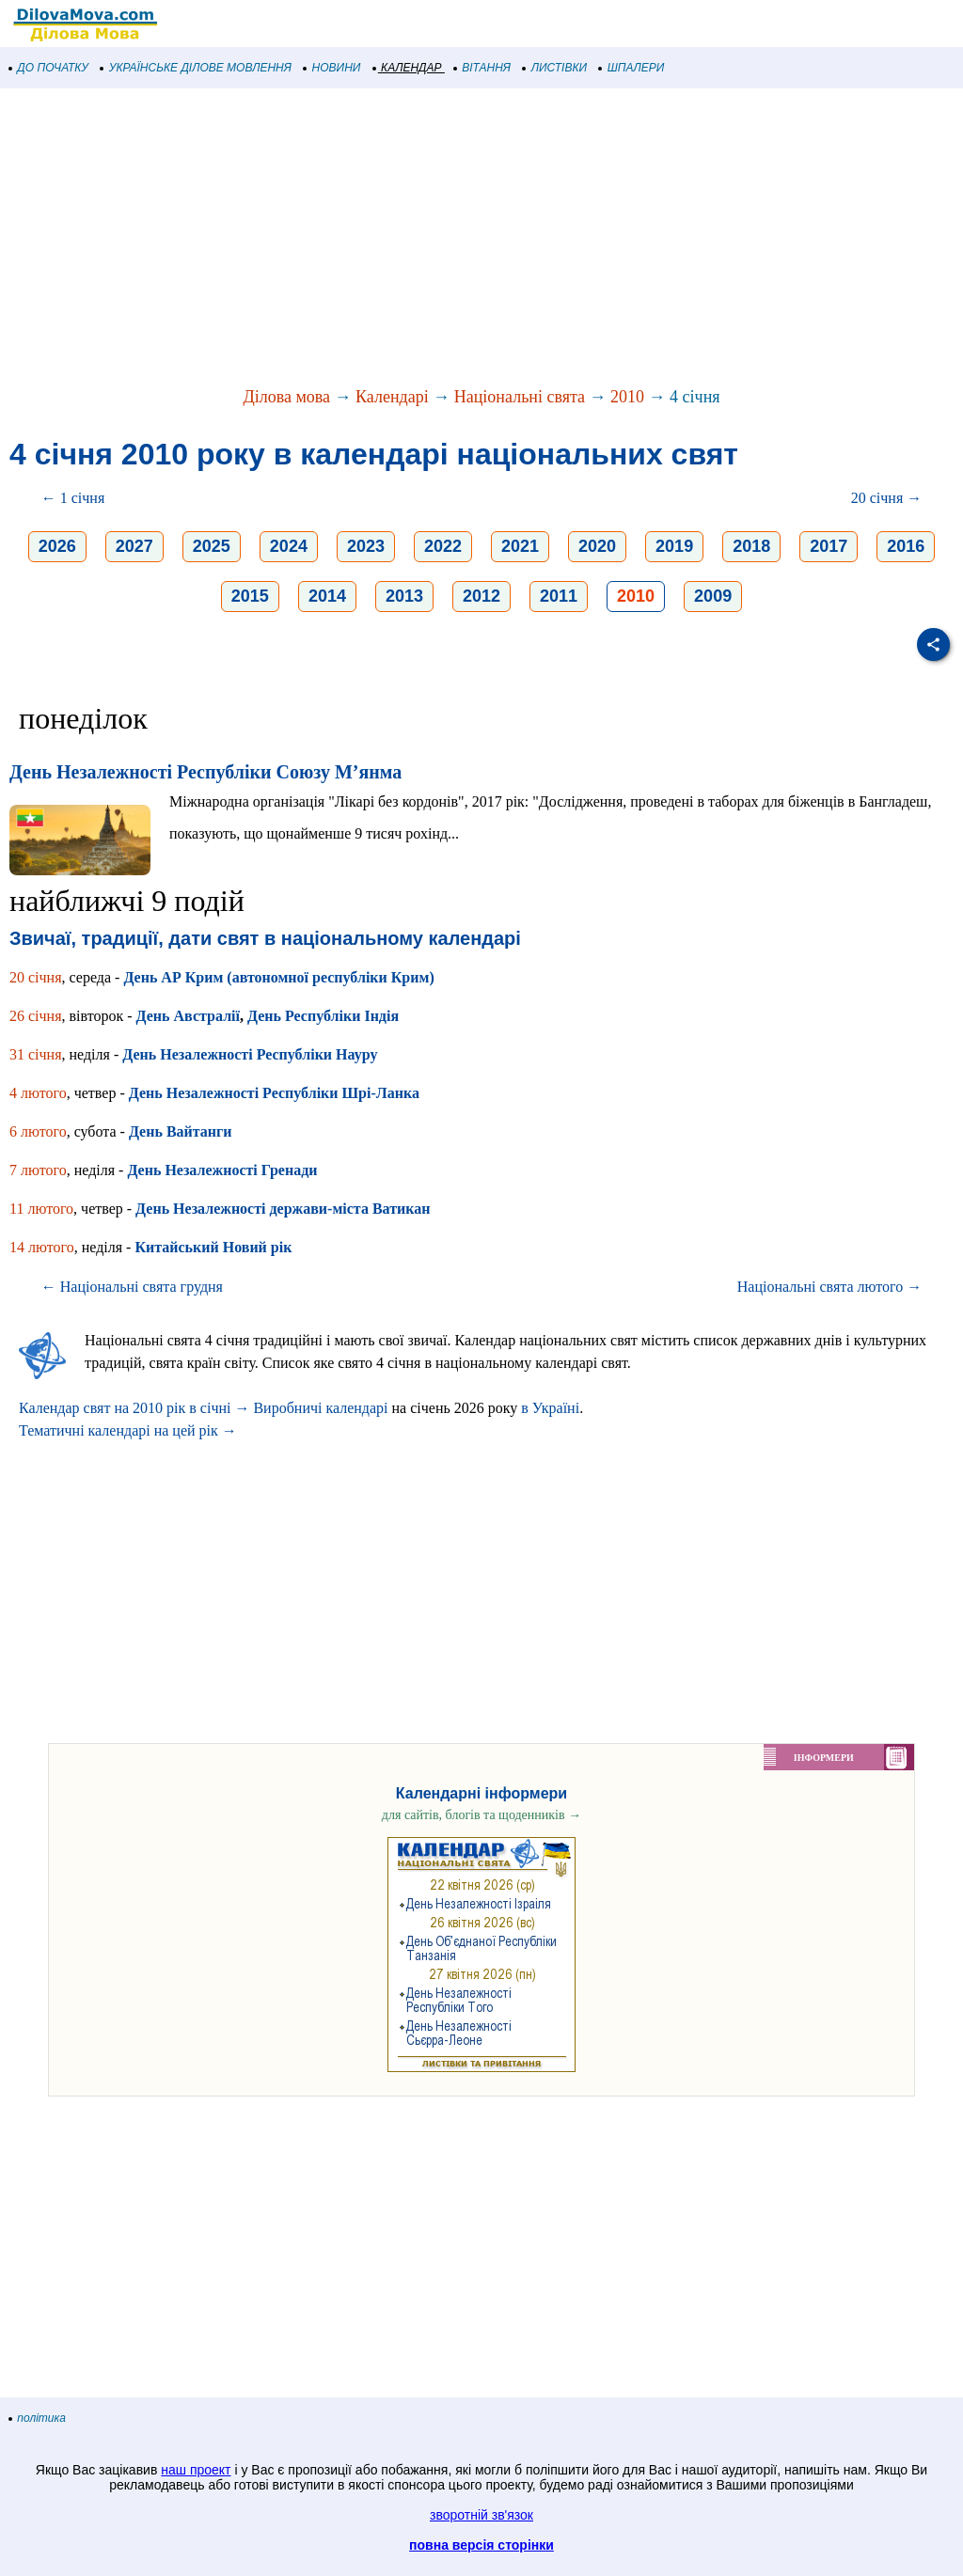 This screenshot has width=963, height=2576. What do you see at coordinates (404, 596) in the screenshot?
I see `2013` at bounding box center [404, 596].